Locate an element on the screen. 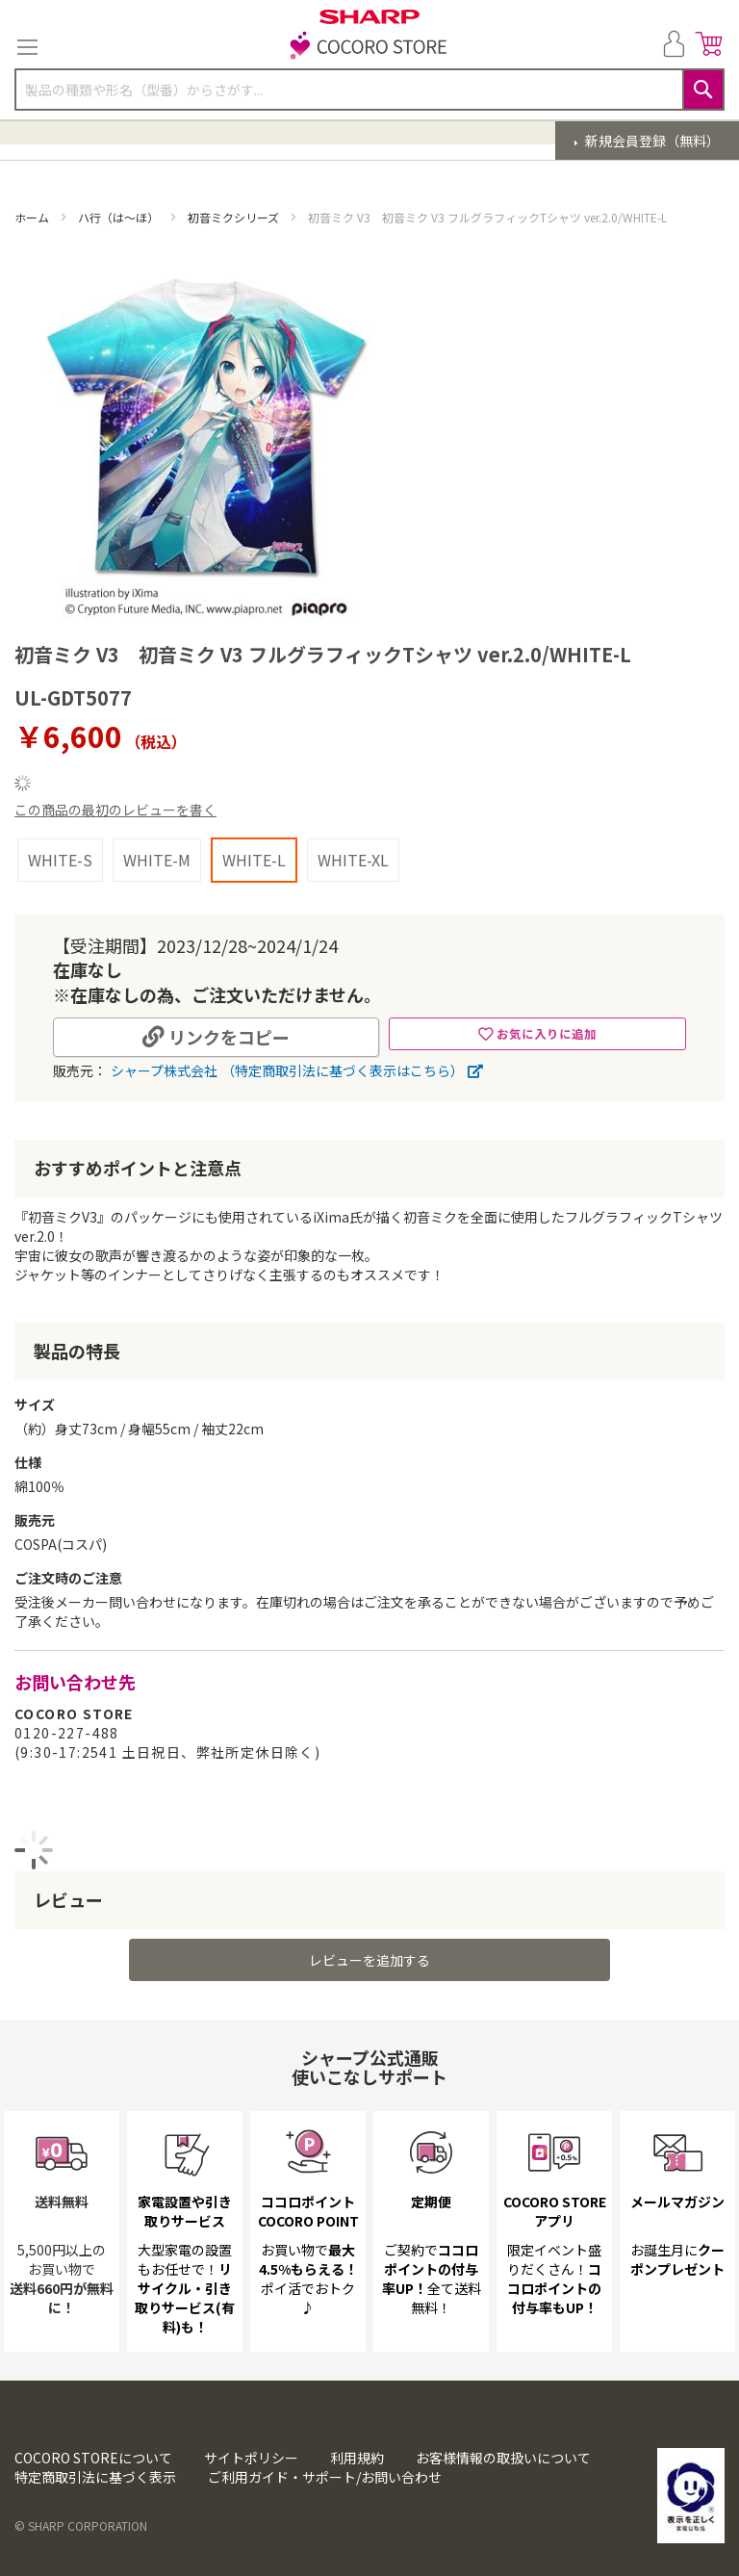 The image size is (739, 2576). 初音ミクシリーズ is located at coordinates (235, 217).